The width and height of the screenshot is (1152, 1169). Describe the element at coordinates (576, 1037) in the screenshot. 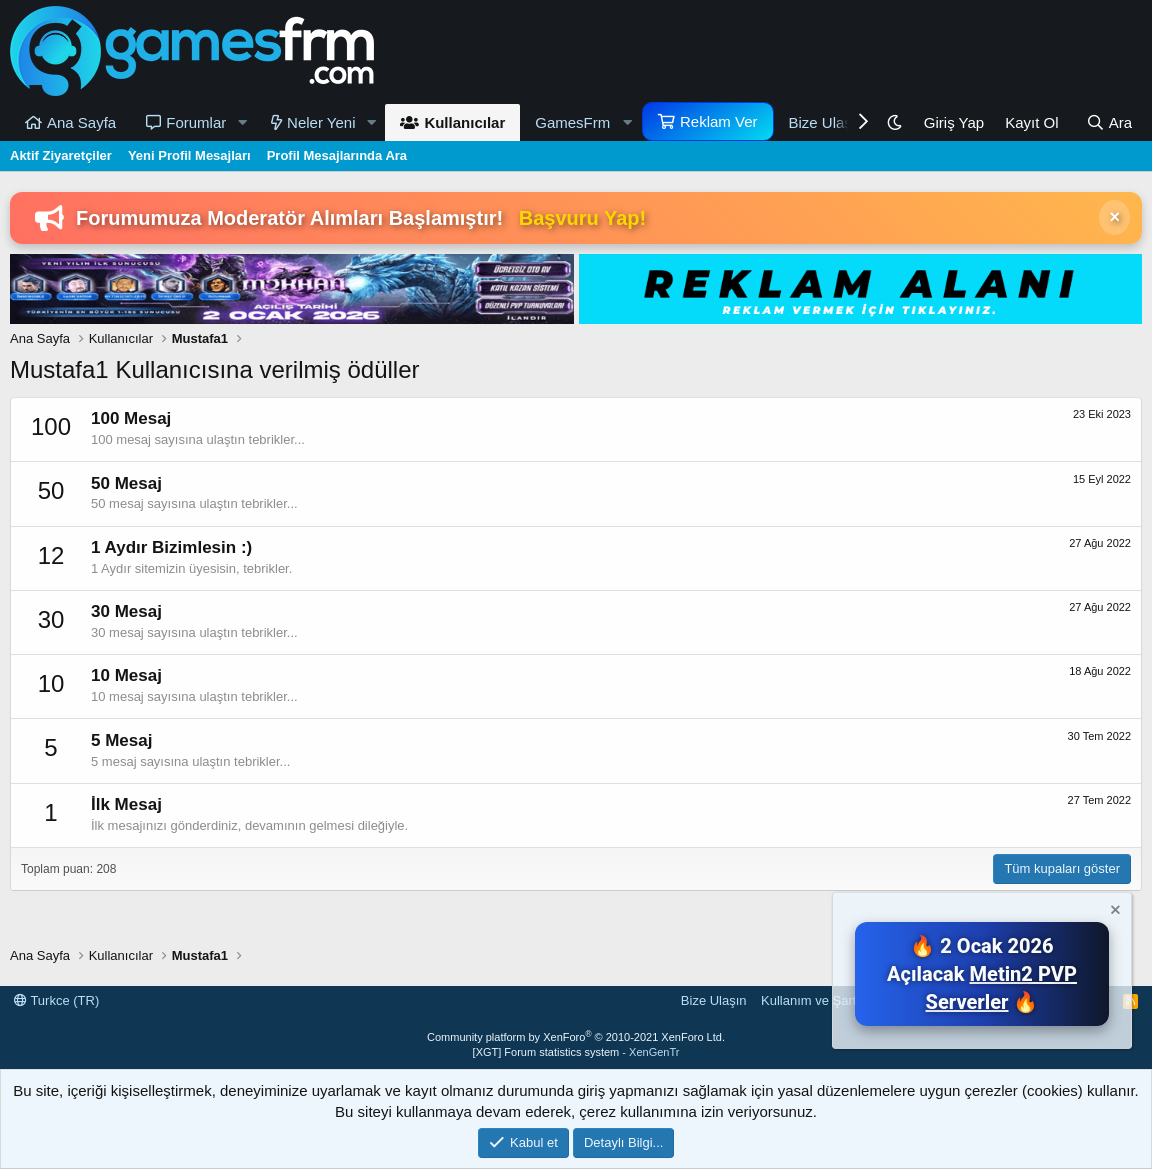

I see `Community platform by XenForo` at that location.